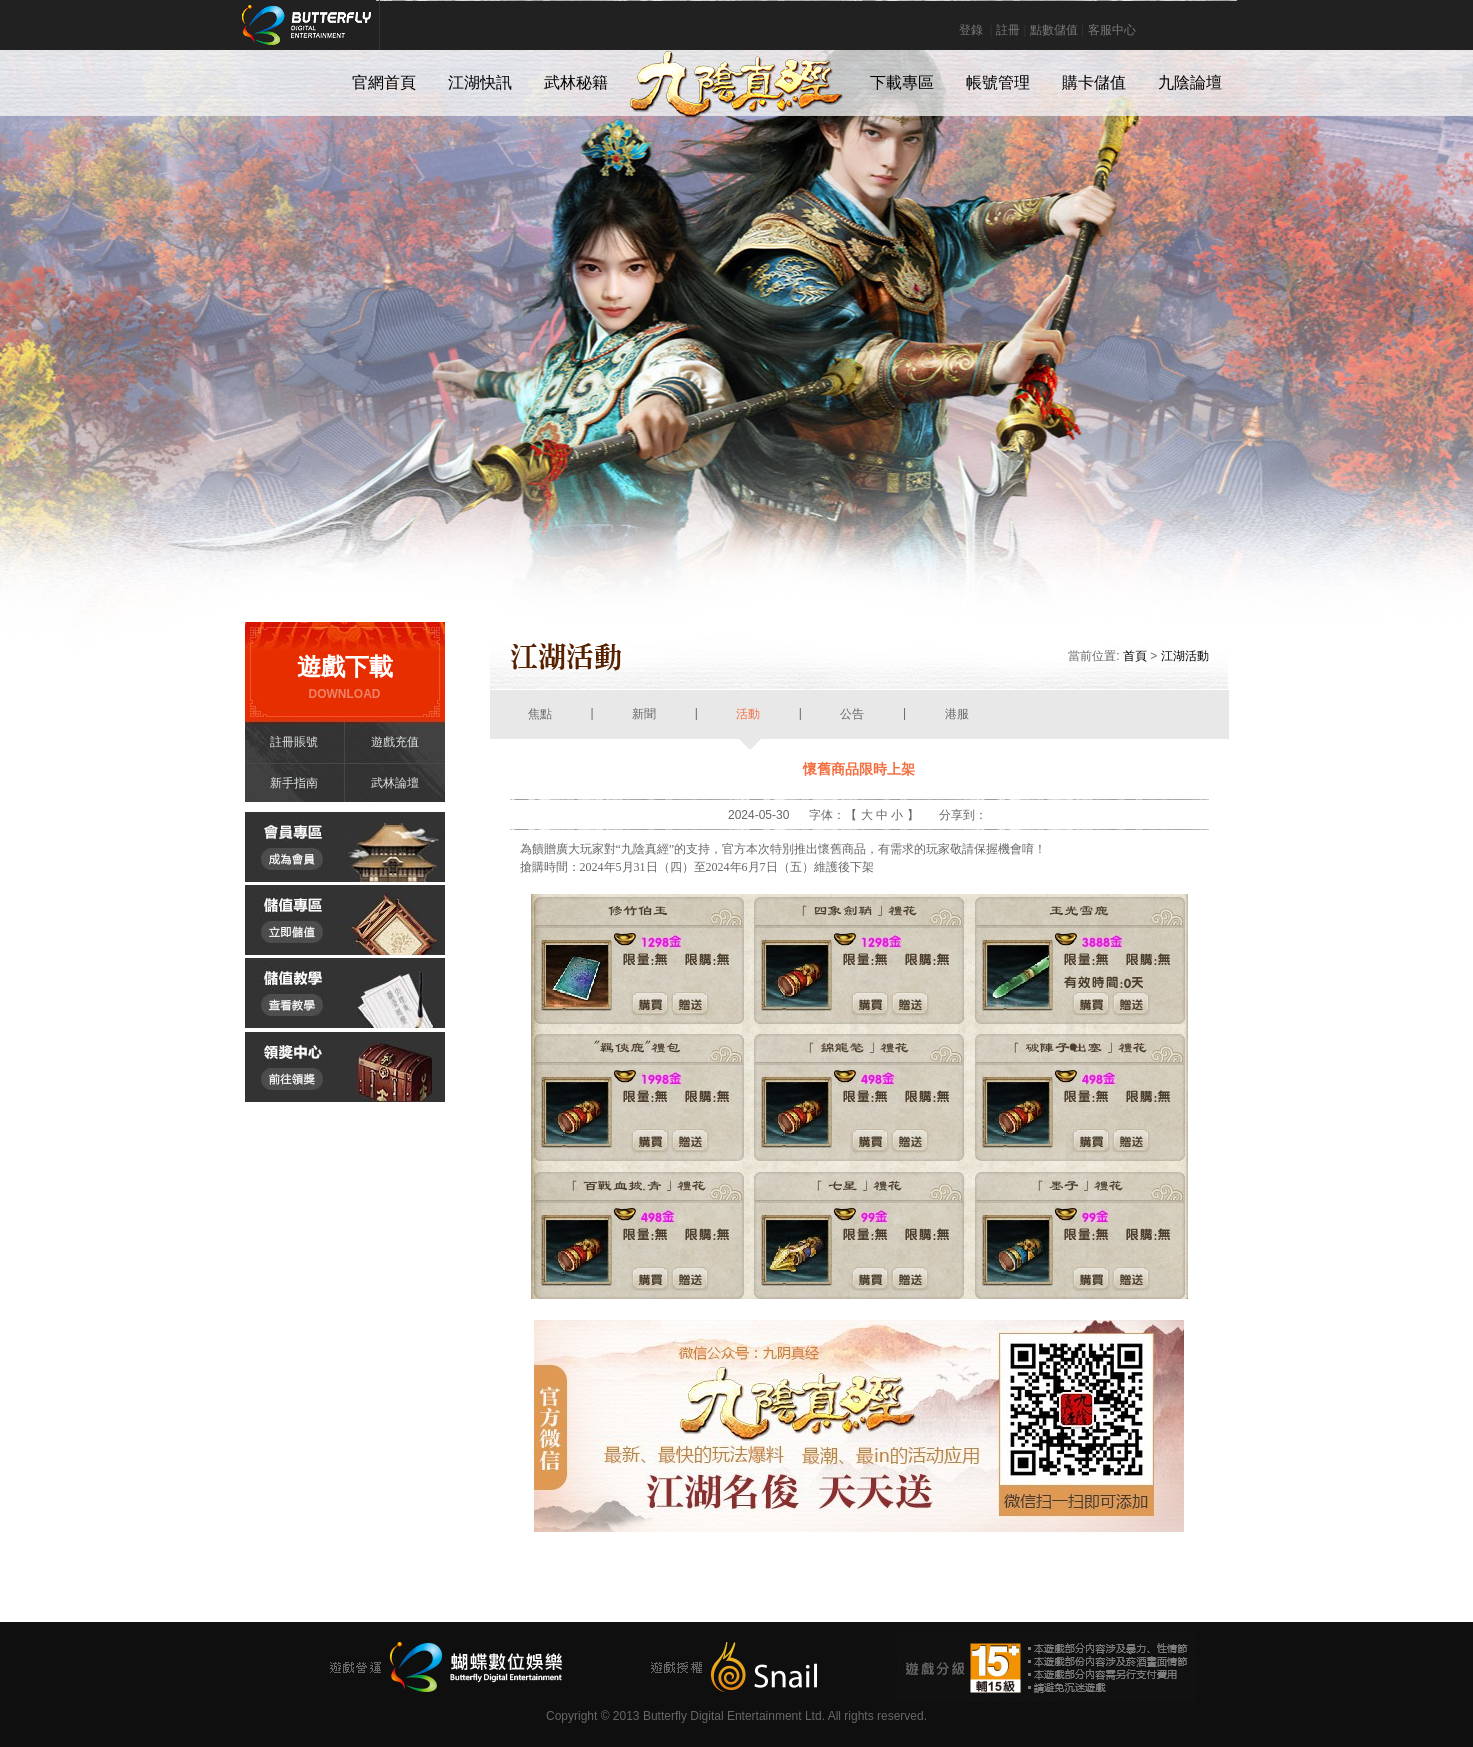 The image size is (1473, 1747). I want to click on Butterfly Digital Entertainment, so click(373, 35).